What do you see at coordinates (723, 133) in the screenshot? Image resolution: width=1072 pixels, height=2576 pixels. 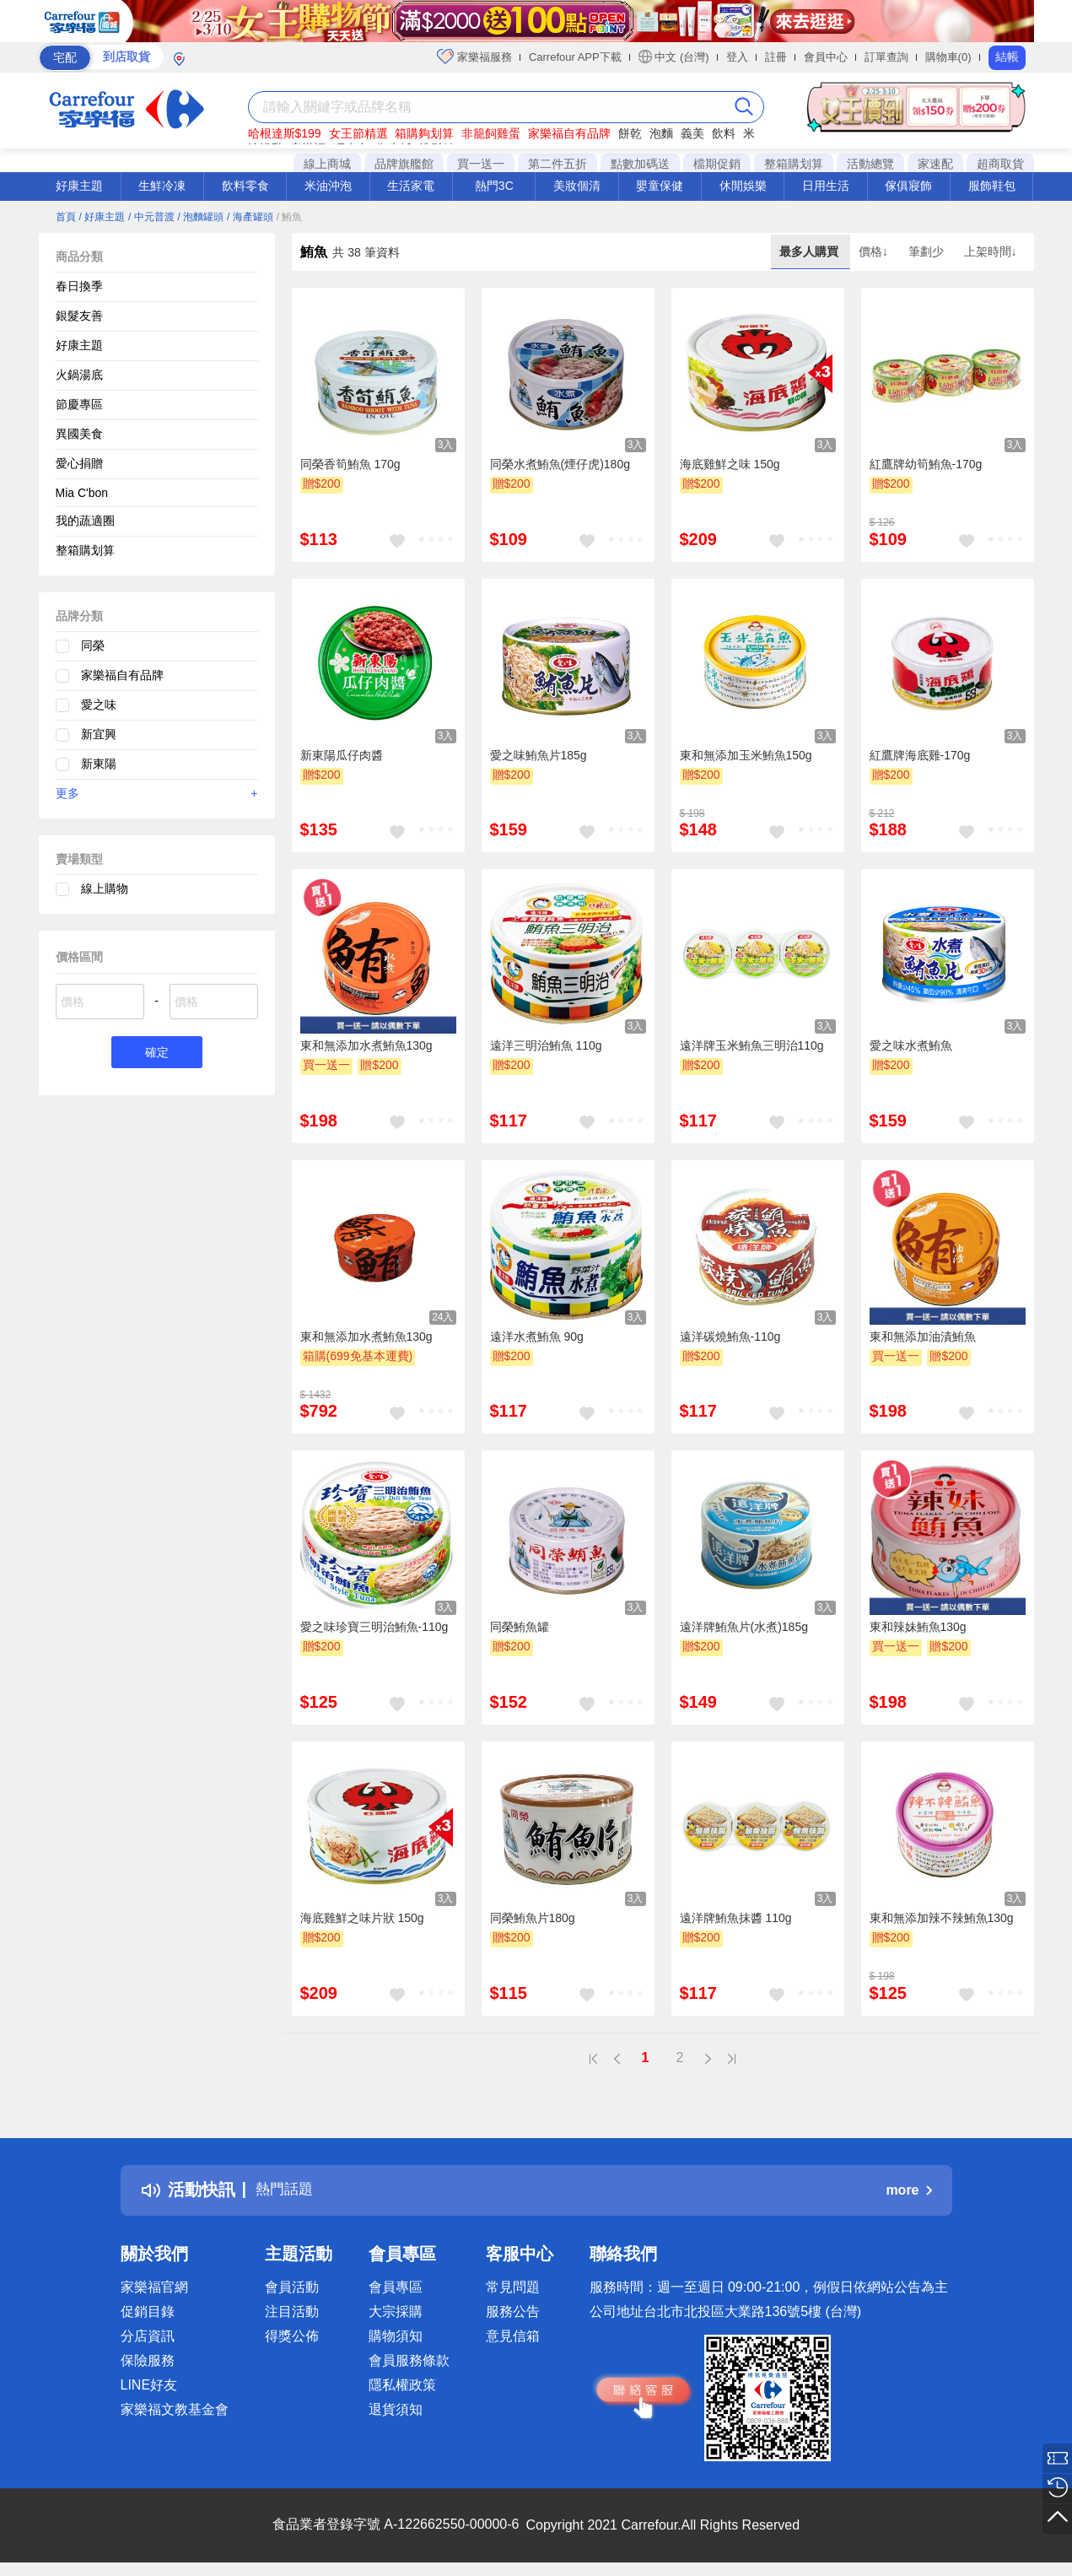 I see `飲料` at bounding box center [723, 133].